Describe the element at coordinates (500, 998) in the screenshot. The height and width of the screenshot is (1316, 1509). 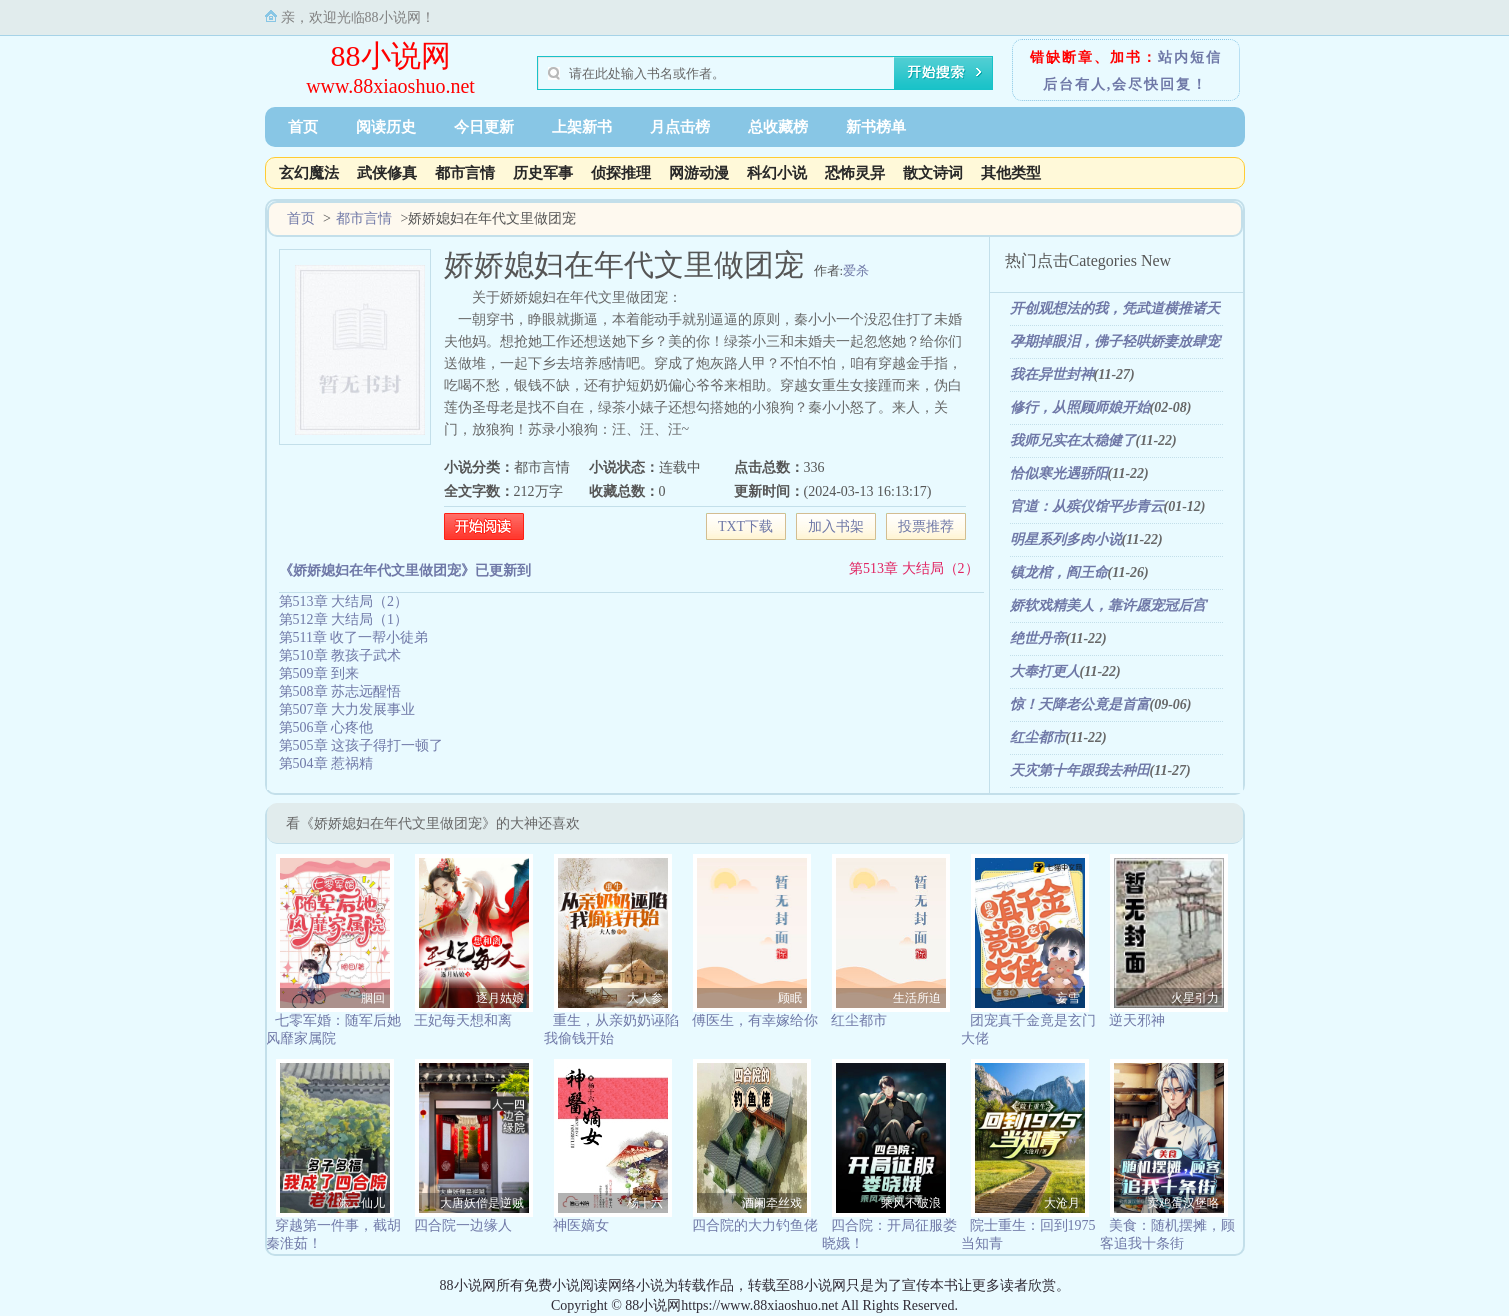
I see `逐月姑娘` at that location.